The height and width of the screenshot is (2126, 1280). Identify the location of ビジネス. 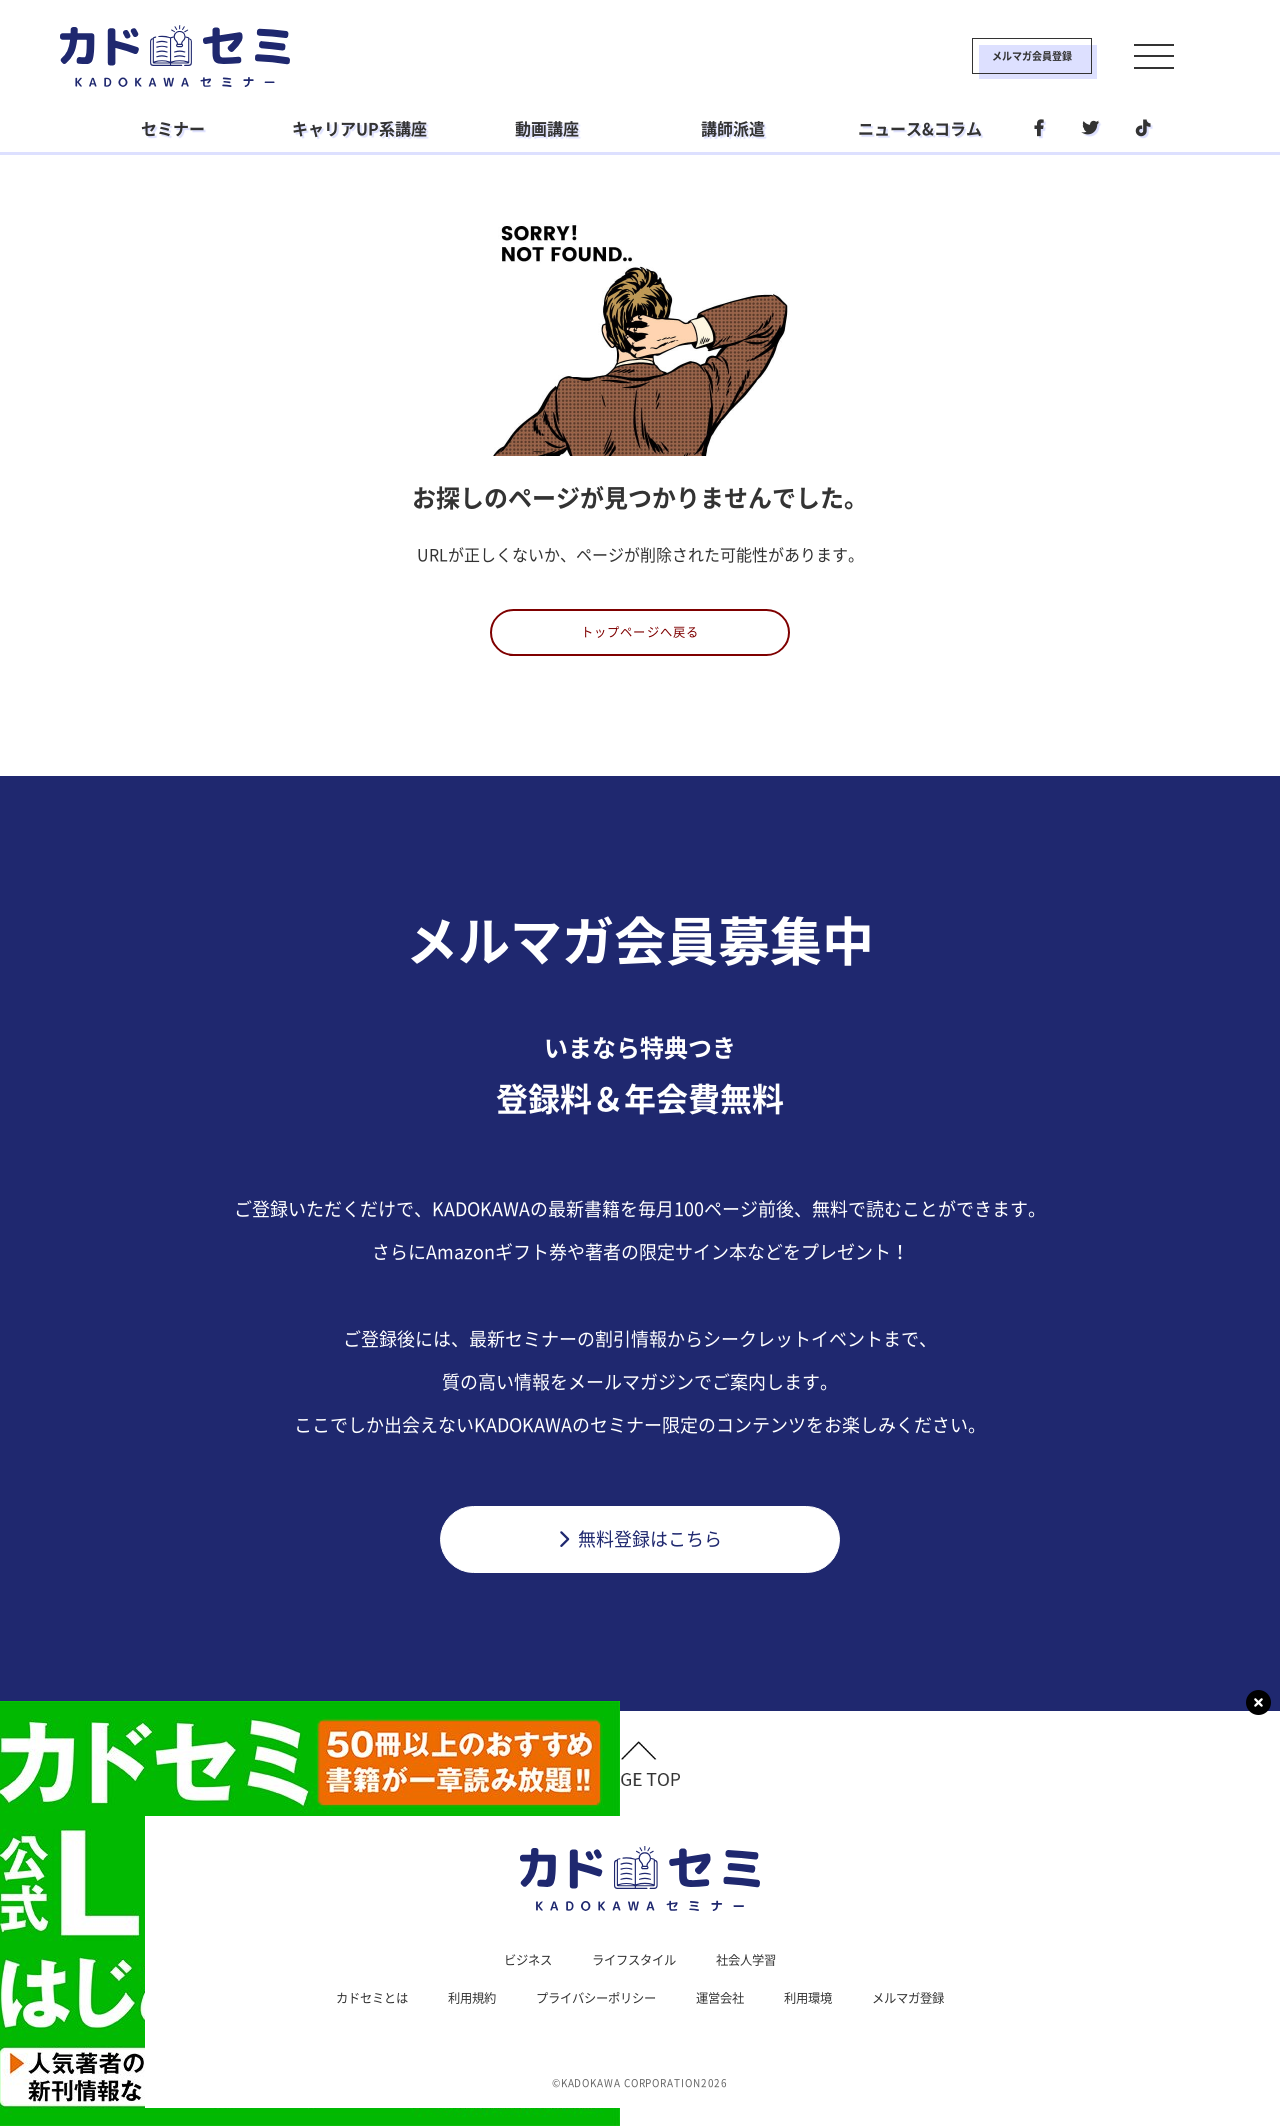
(516, 1974).